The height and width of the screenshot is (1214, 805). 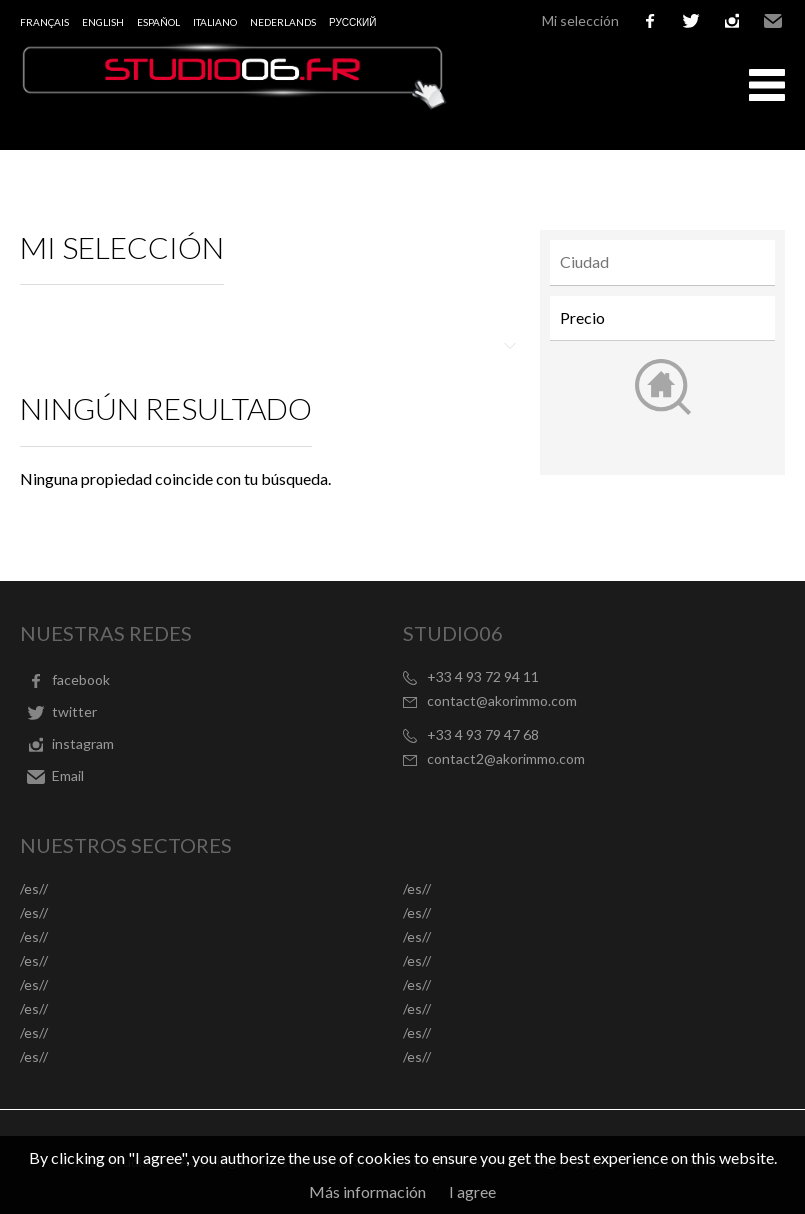 I want to click on twitter, so click(x=691, y=21).